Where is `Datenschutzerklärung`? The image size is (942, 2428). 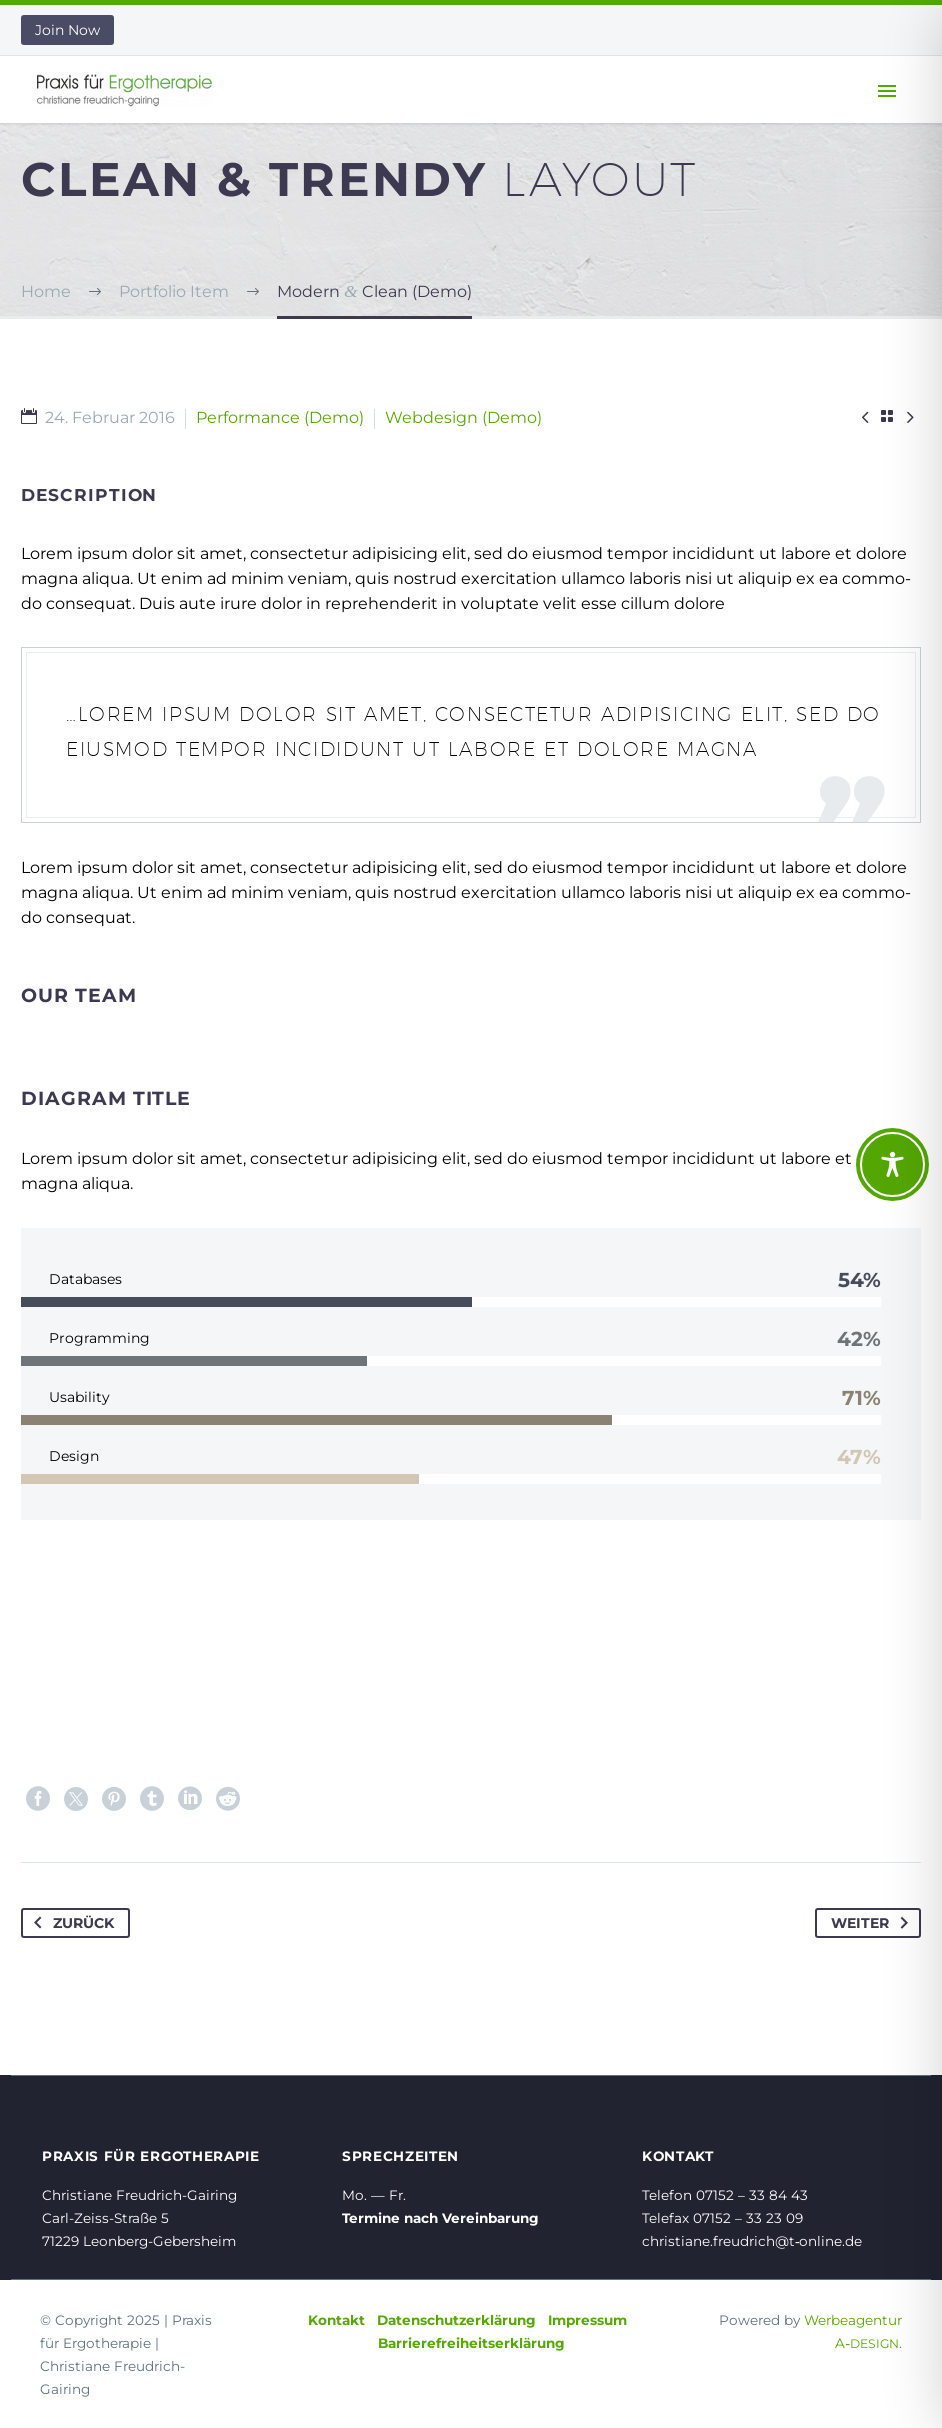
Datenschutzerklärung is located at coordinates (456, 2320).